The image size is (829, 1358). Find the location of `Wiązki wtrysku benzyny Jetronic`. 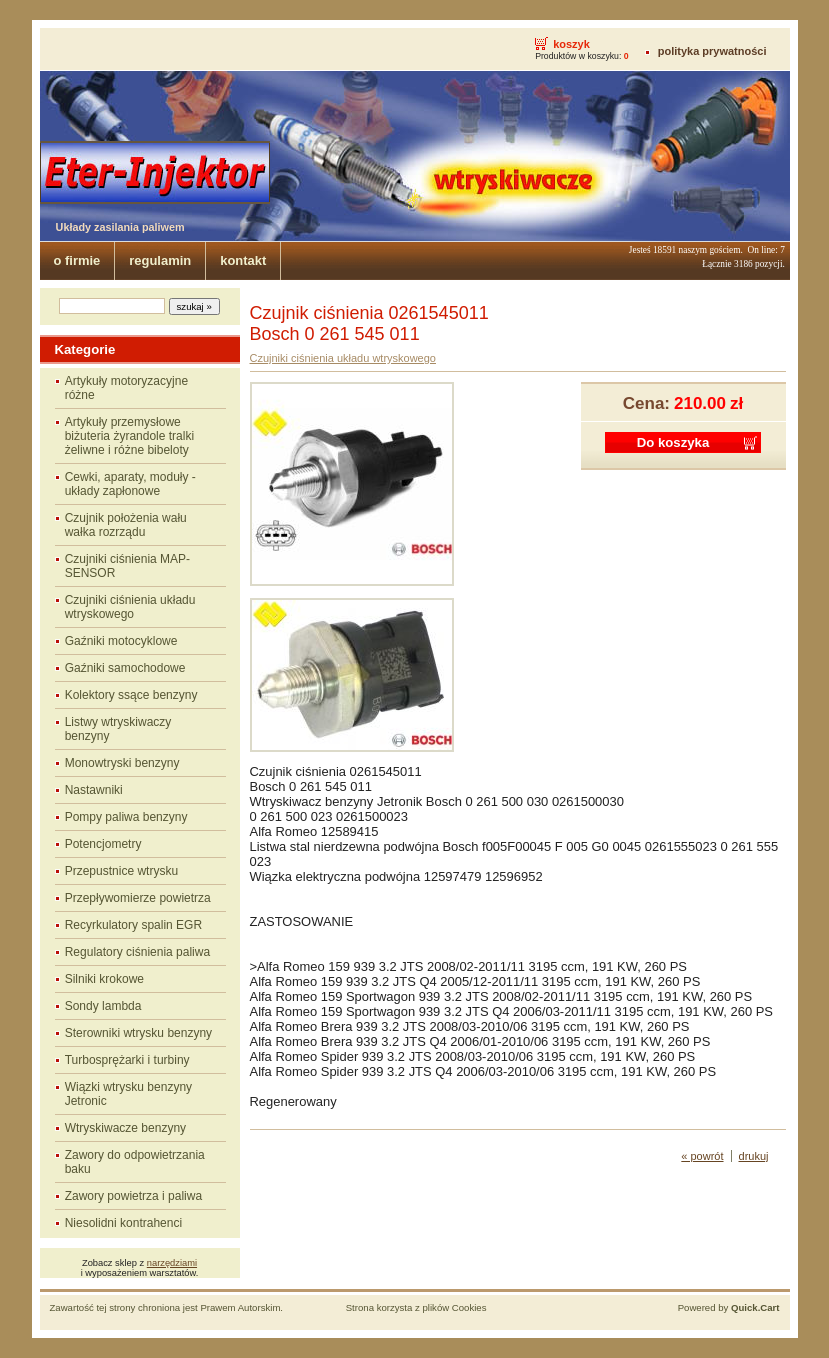

Wiązki wtrysku benzyny Jetronic is located at coordinates (128, 1094).